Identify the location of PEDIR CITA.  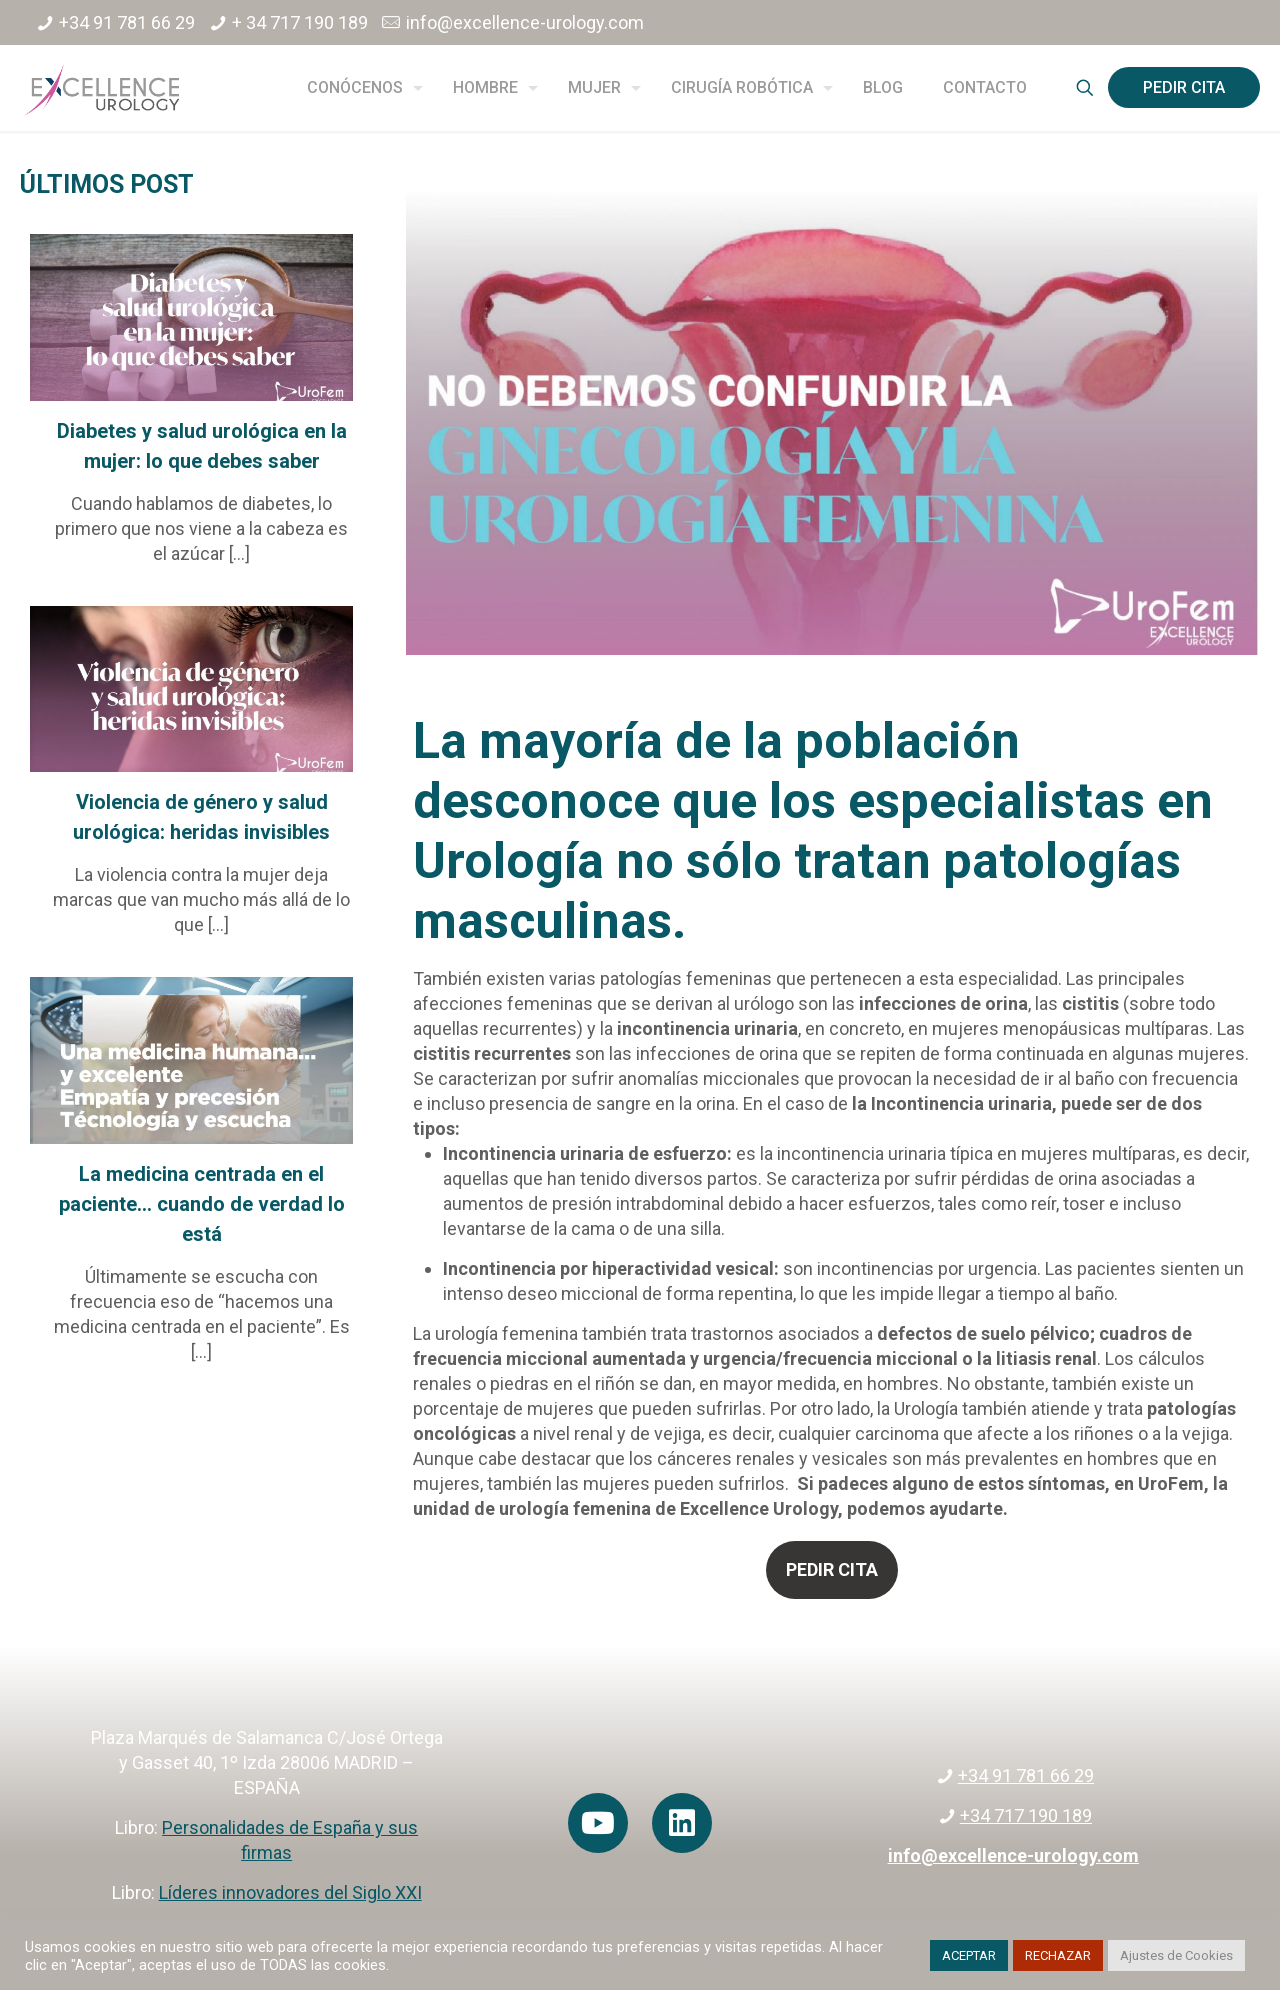
(1184, 87).